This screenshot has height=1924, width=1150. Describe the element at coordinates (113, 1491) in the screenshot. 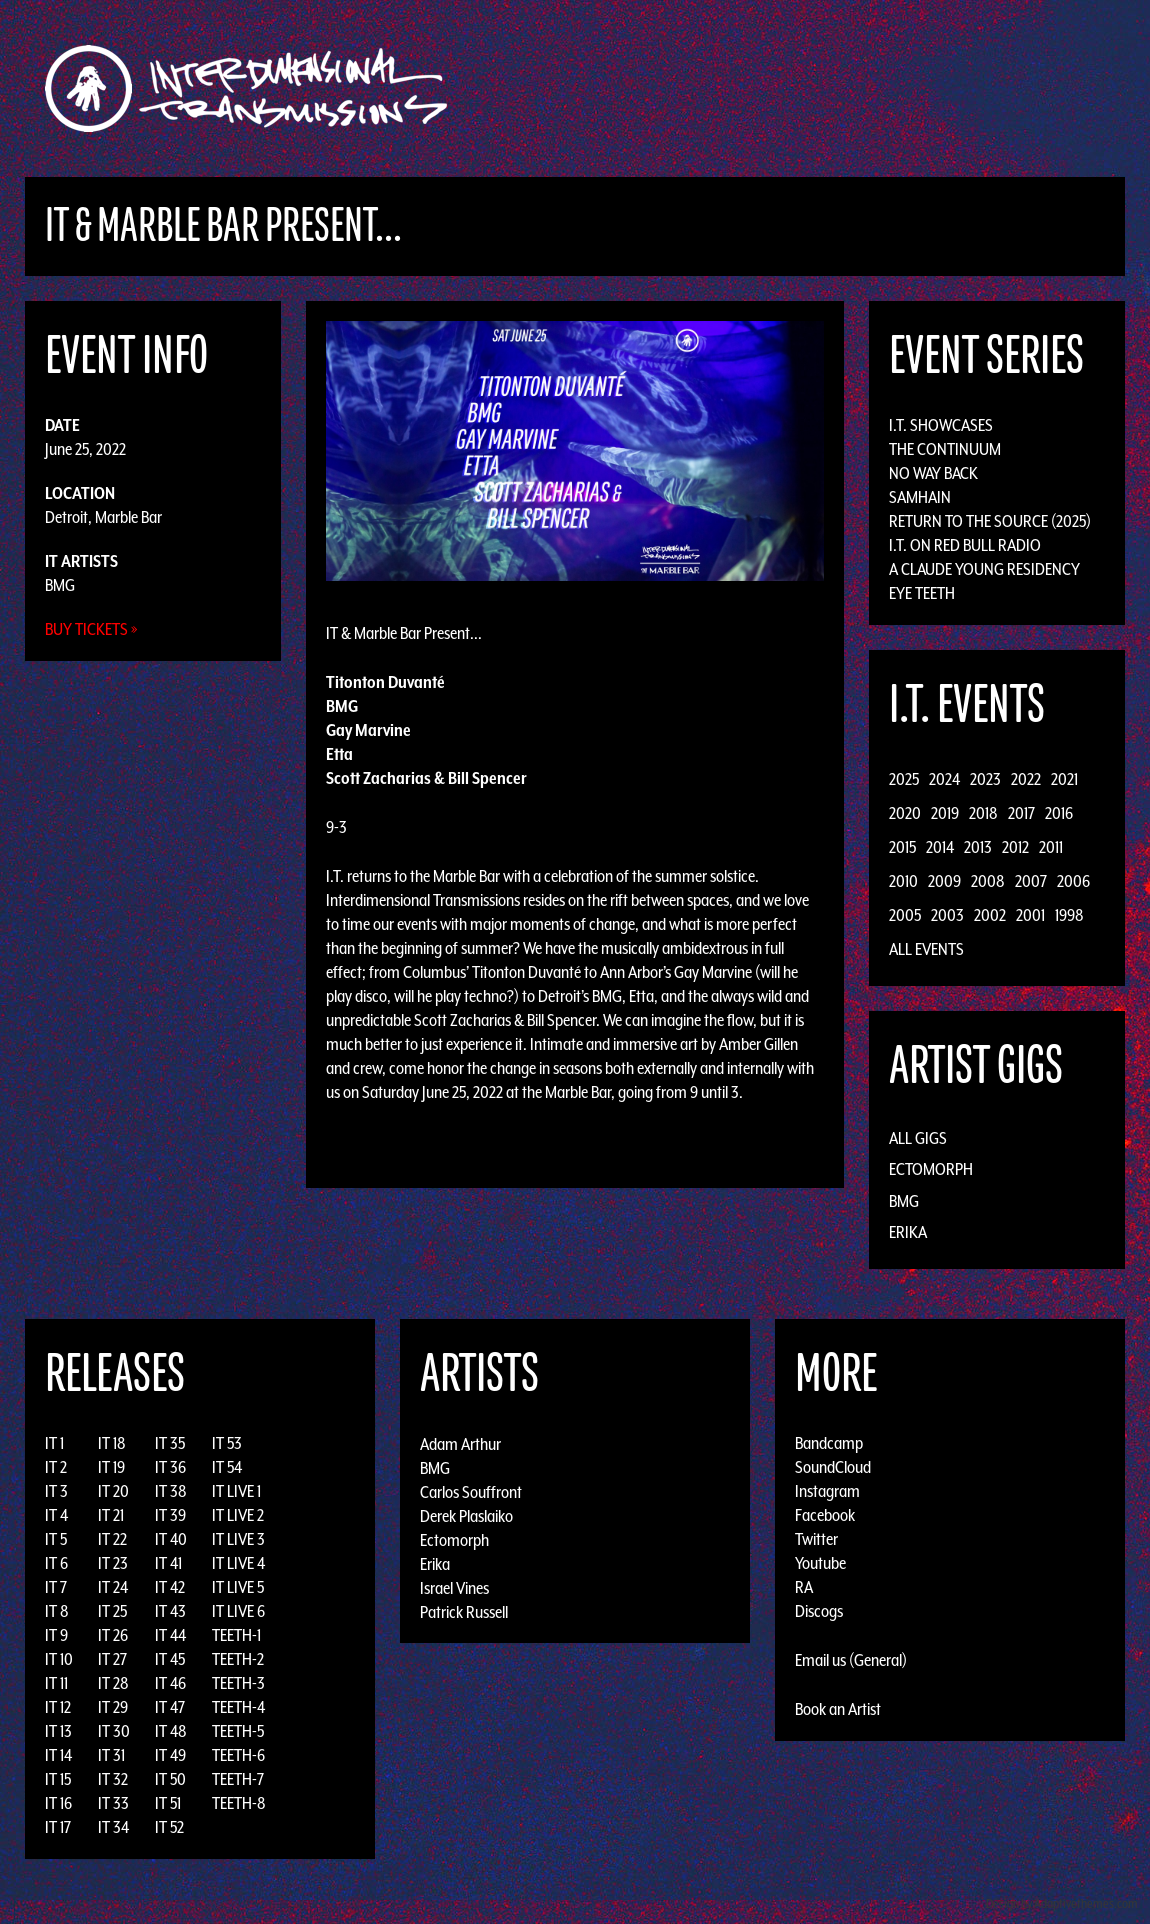

I see `IT 20` at that location.